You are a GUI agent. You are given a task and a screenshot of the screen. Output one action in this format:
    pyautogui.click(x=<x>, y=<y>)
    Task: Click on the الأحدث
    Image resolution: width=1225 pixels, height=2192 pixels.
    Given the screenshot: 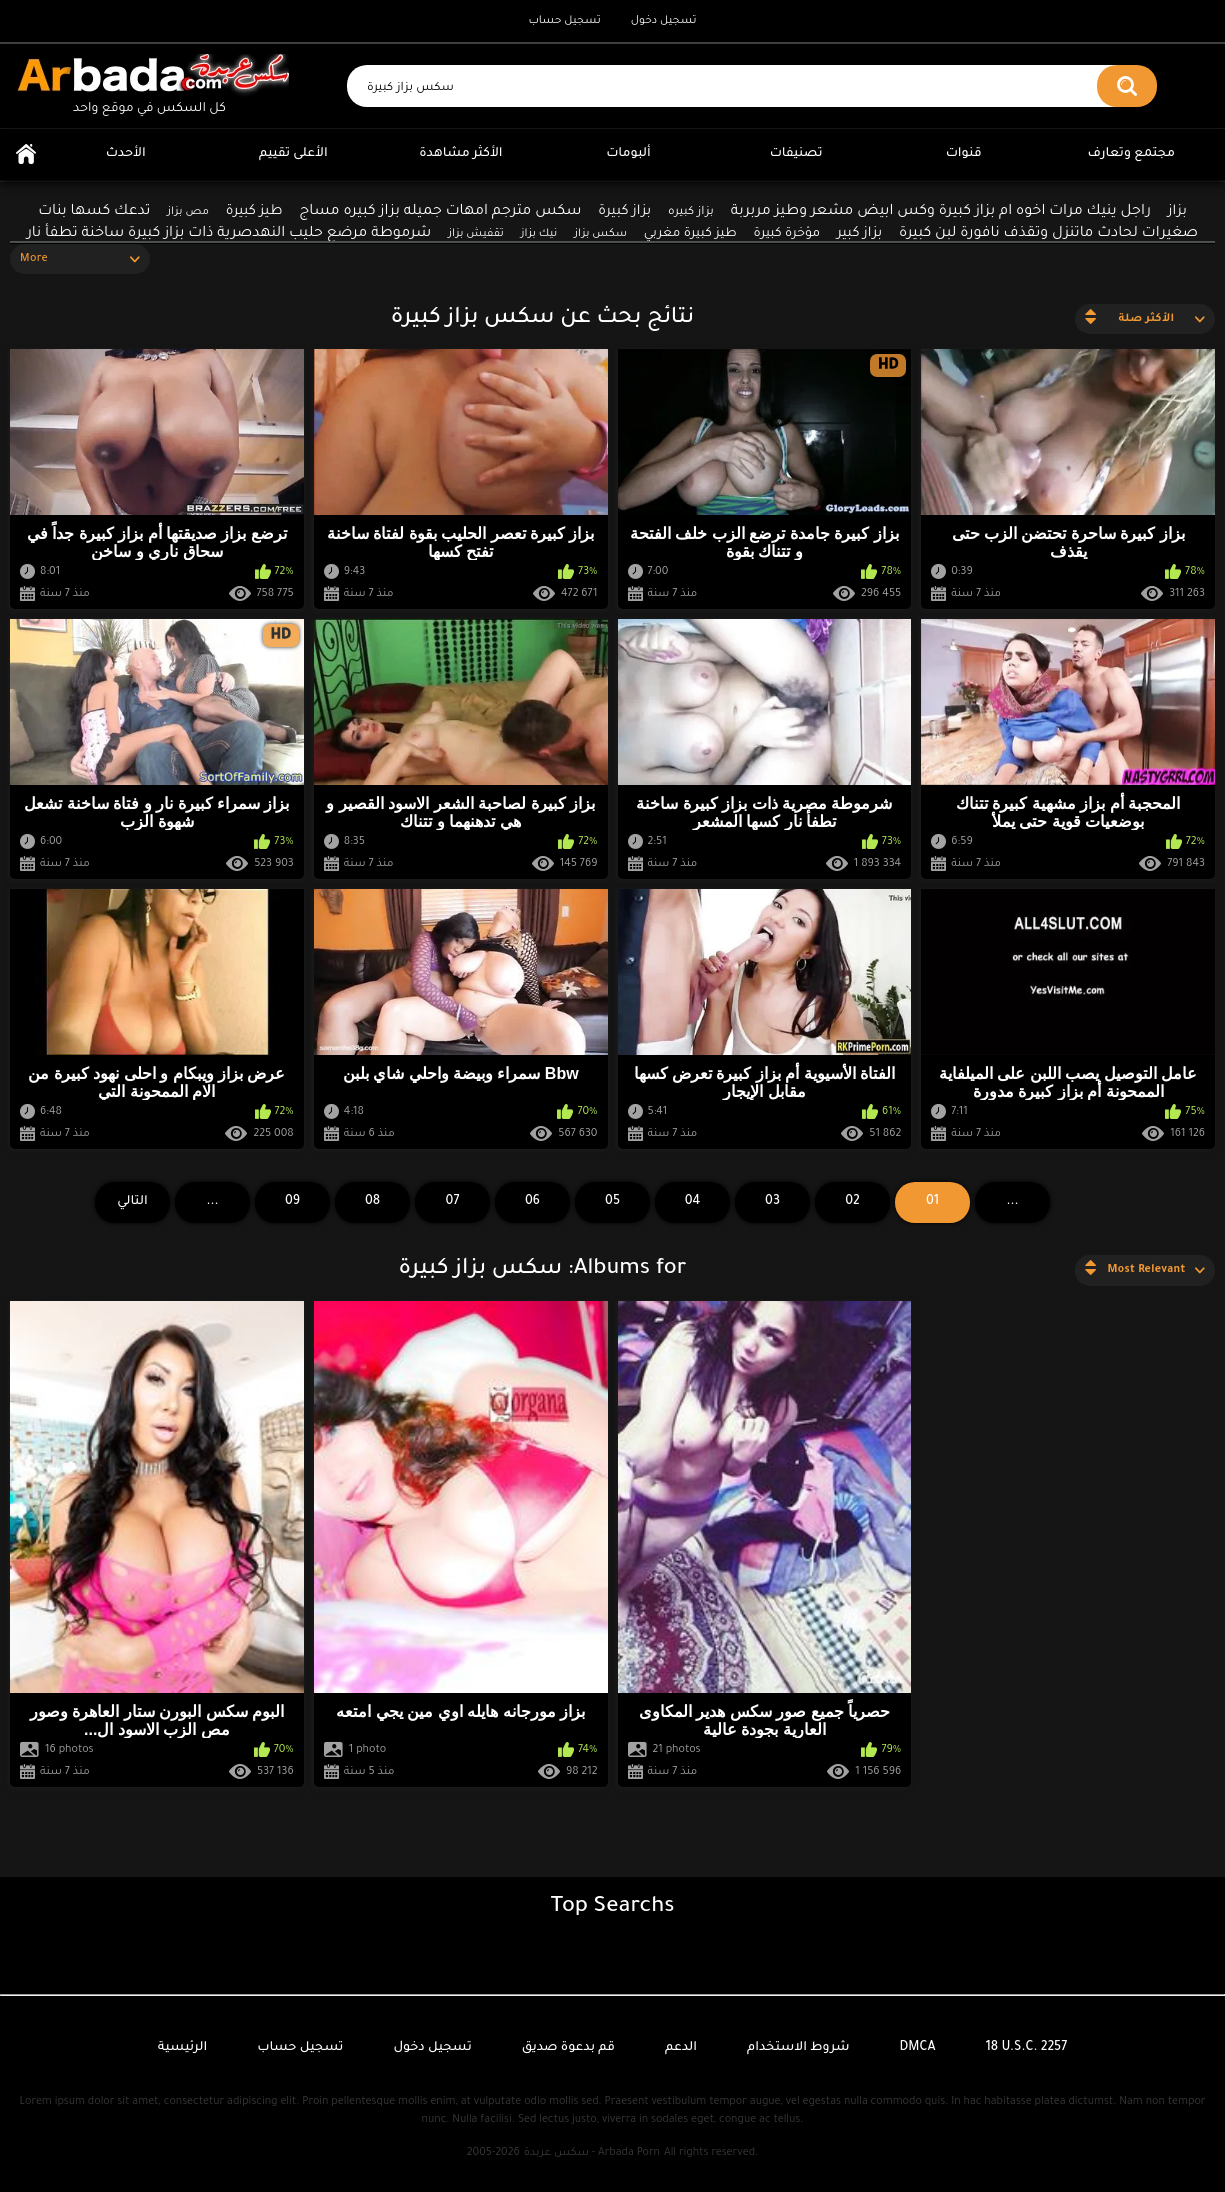 What is the action you would take?
    pyautogui.click(x=126, y=154)
    